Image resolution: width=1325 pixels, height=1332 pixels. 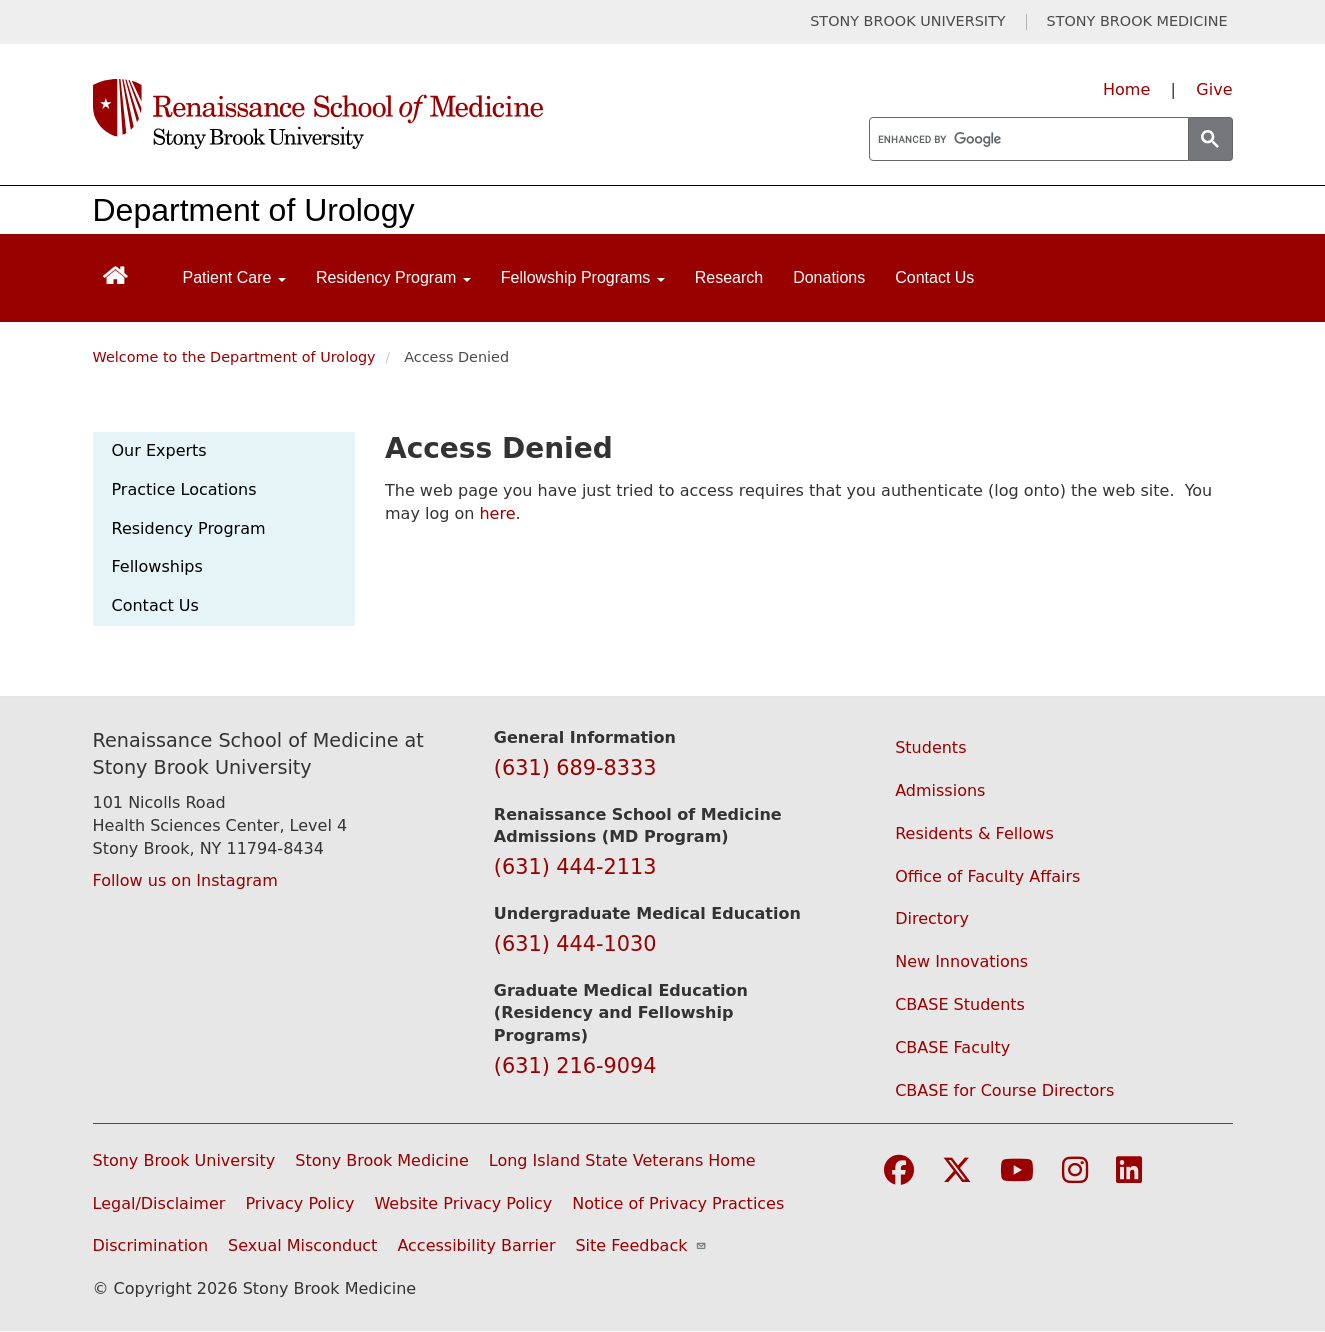 What do you see at coordinates (1017, 1171) in the screenshot?
I see `[Visit Stony Brook Medicine on YouTube]` at bounding box center [1017, 1171].